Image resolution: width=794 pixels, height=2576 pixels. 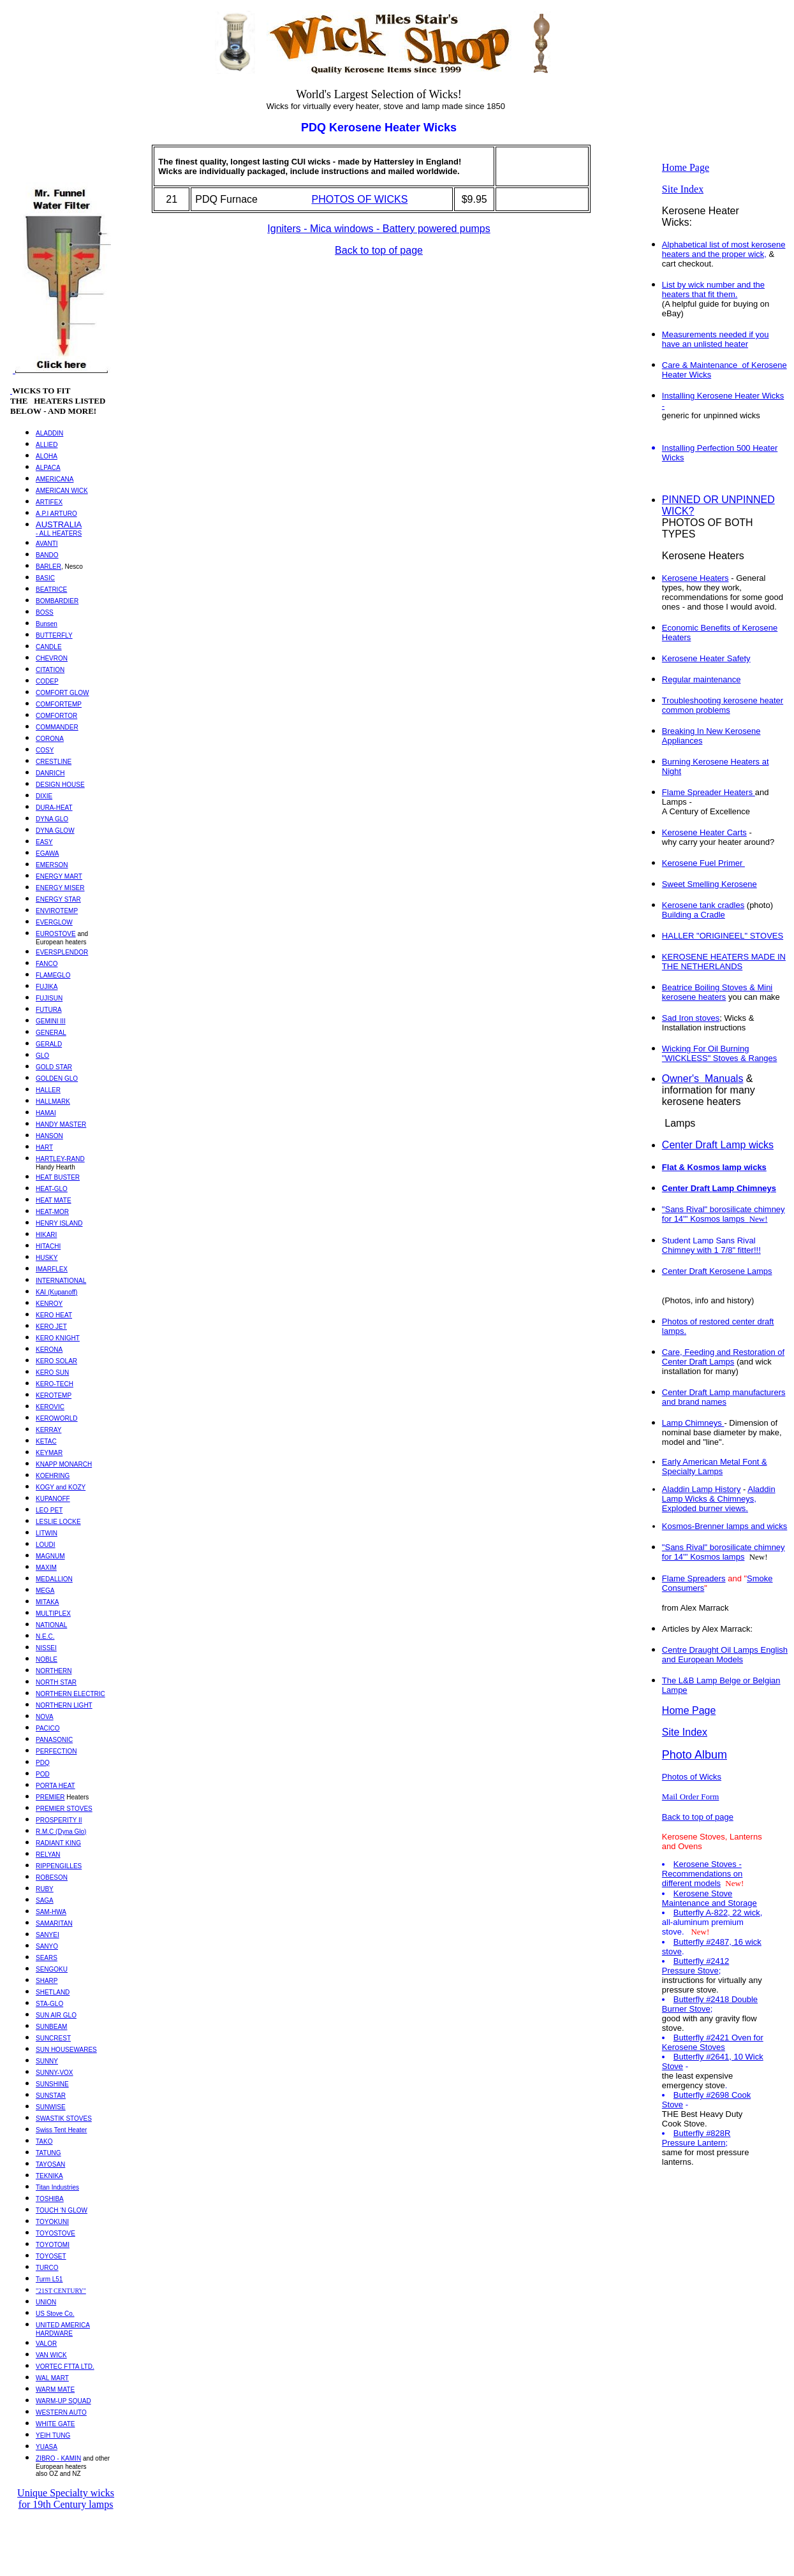 What do you see at coordinates (47, 2267) in the screenshot?
I see `TURCO` at bounding box center [47, 2267].